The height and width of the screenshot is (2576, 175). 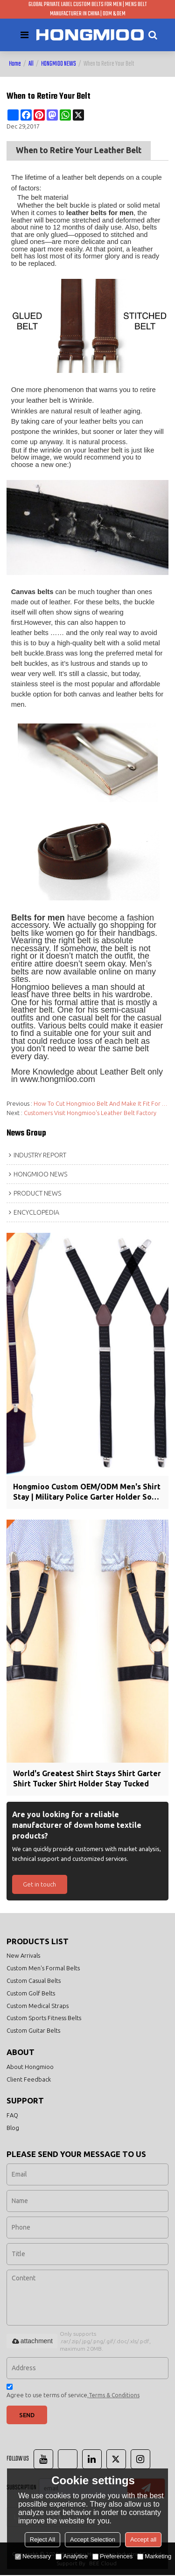 What do you see at coordinates (90, 1112) in the screenshot?
I see `Customers Visit Hongmioo's Leather Belt Factory` at bounding box center [90, 1112].